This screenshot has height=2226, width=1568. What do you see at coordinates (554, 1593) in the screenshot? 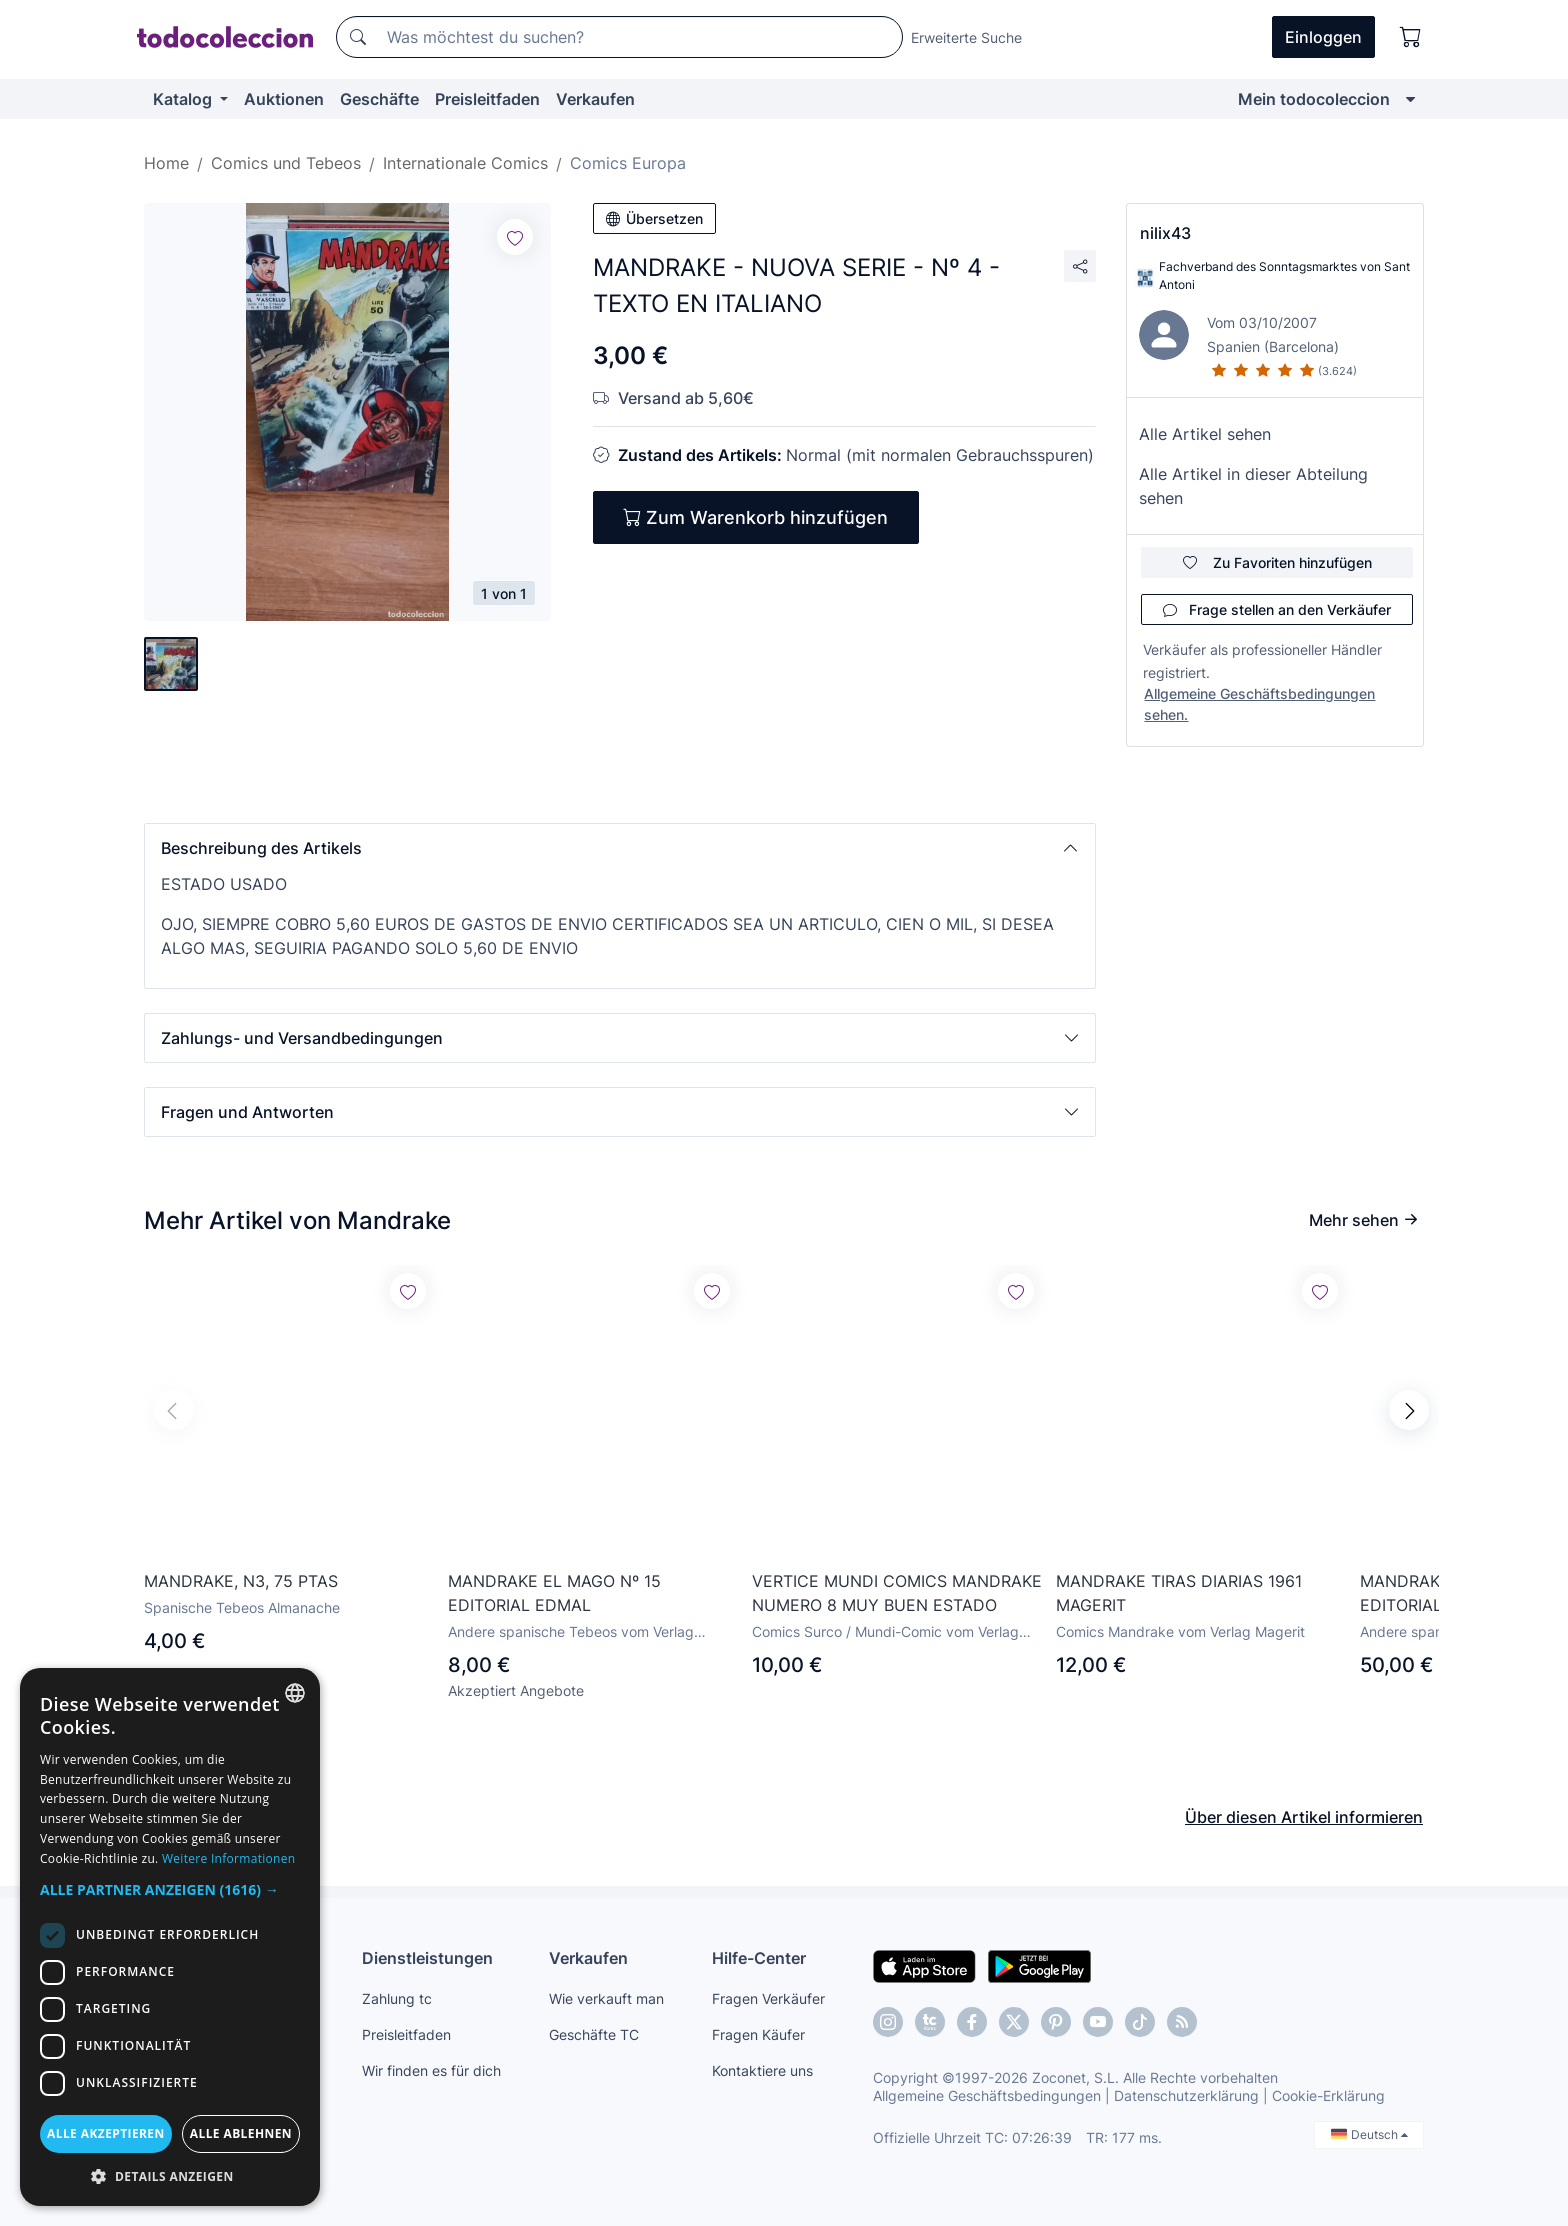
I see `MANDRAKE EL MAGO Nº 15 EDITORIAL EDMAL` at bounding box center [554, 1593].